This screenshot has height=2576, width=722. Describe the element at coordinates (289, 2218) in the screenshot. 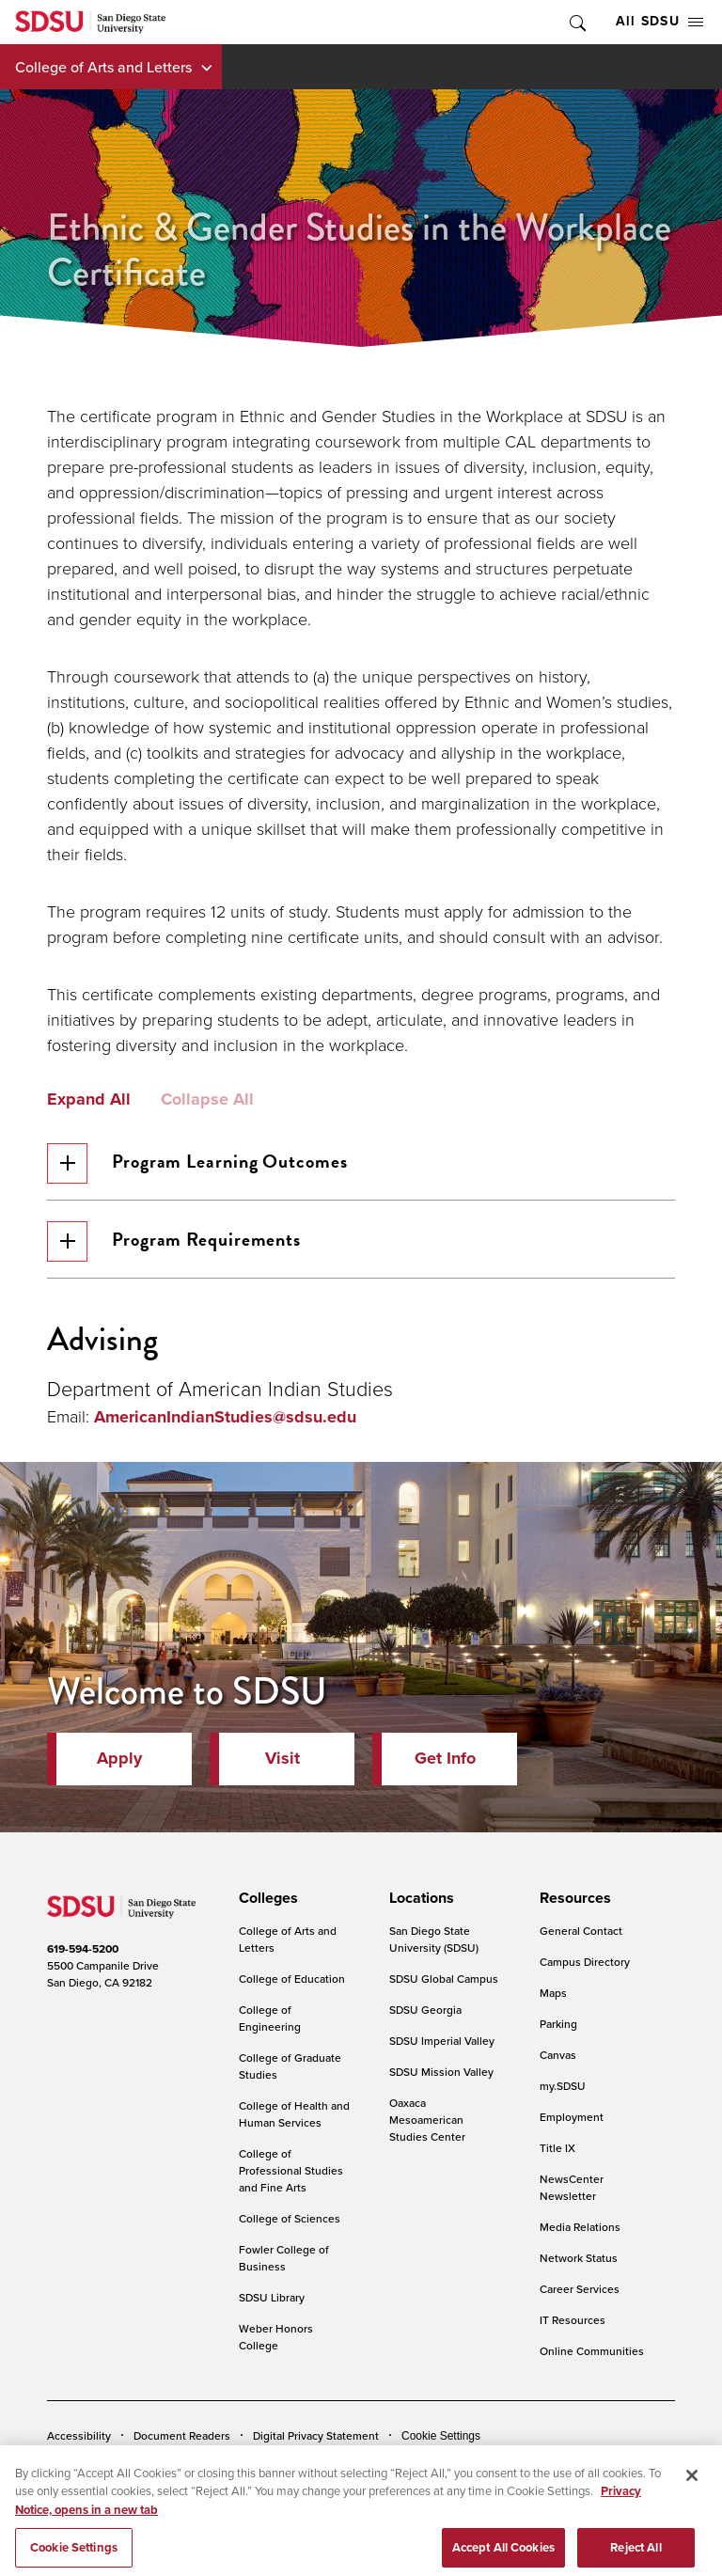

I see `College of Sciences` at that location.